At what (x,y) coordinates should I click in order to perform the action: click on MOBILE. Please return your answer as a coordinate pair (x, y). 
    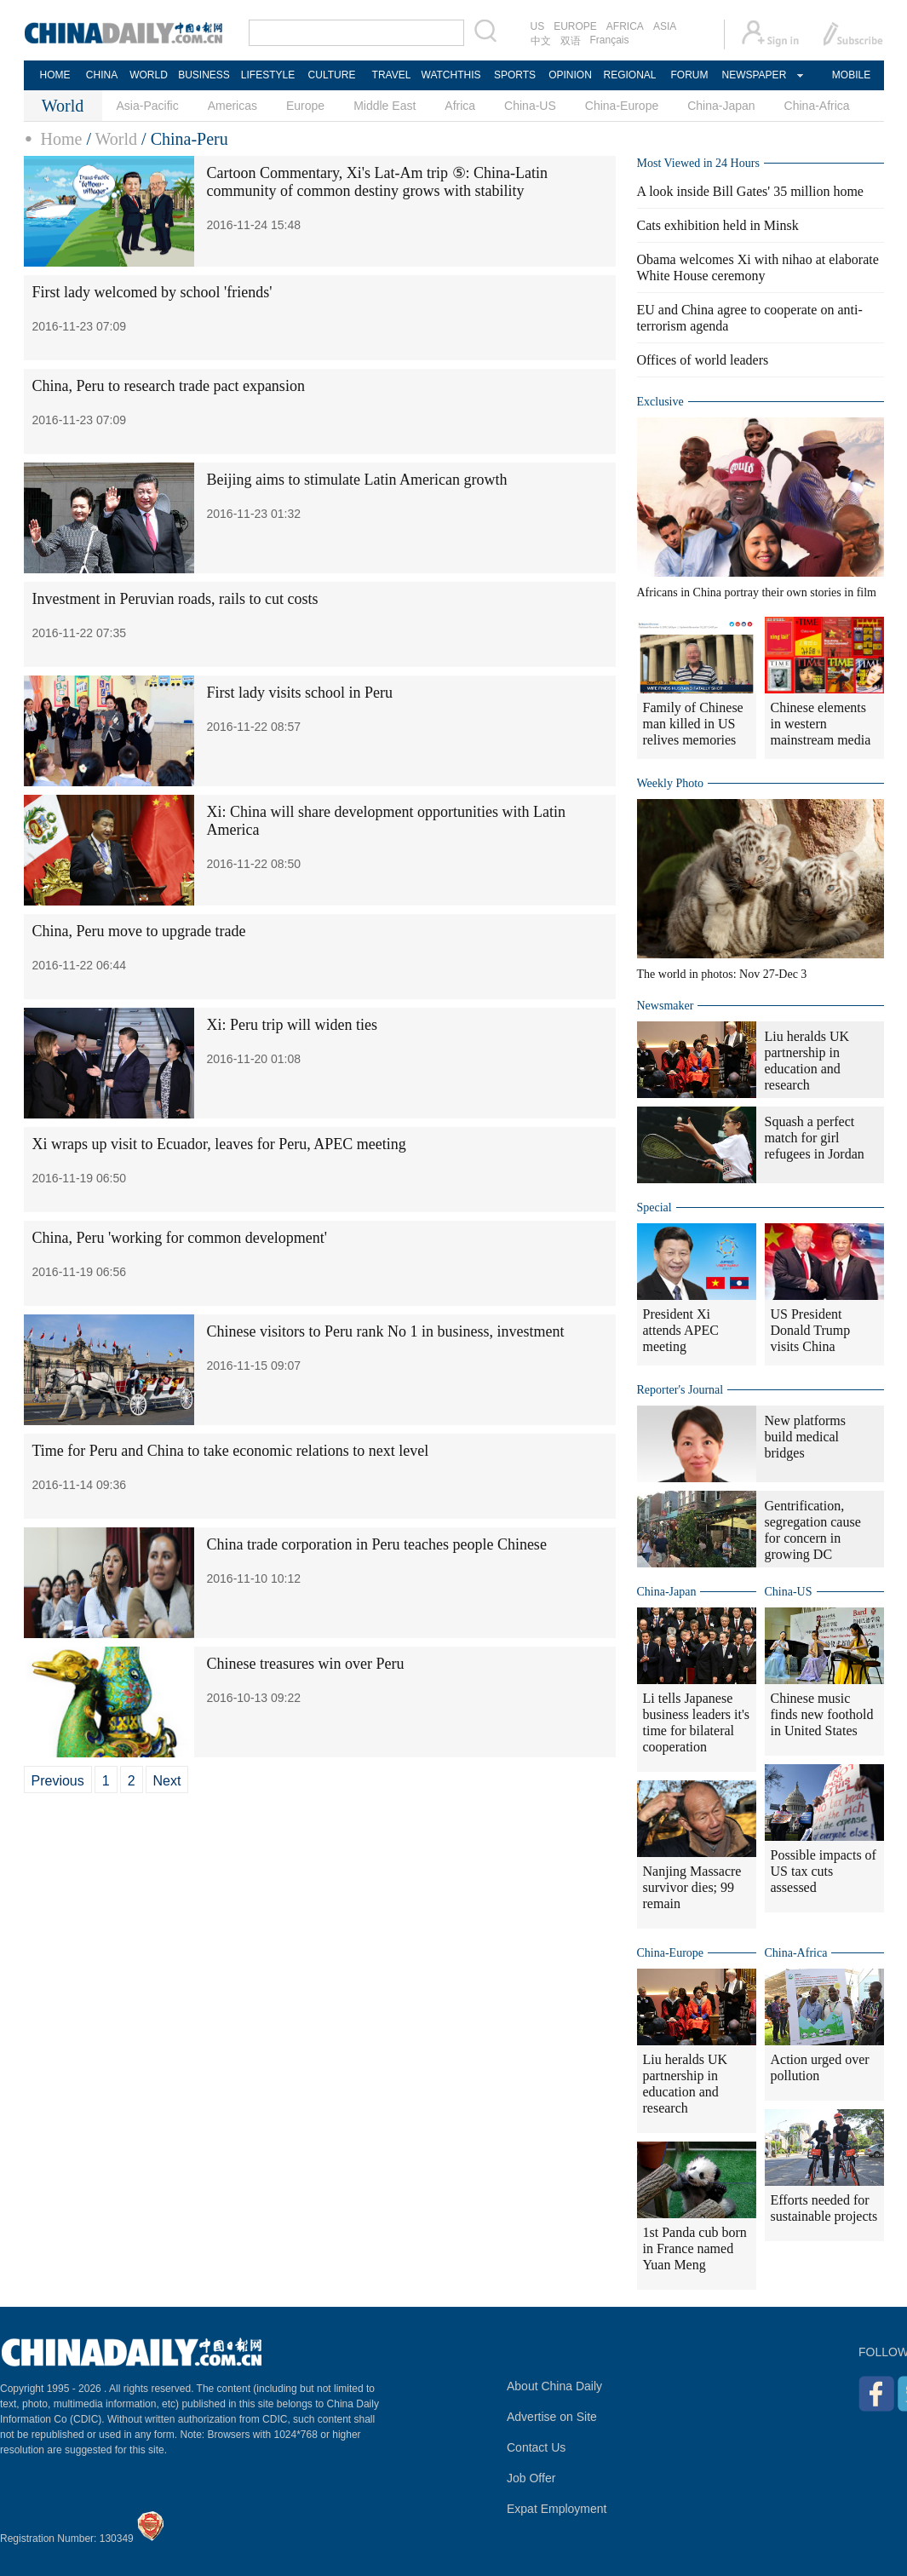
    Looking at the image, I should click on (851, 75).